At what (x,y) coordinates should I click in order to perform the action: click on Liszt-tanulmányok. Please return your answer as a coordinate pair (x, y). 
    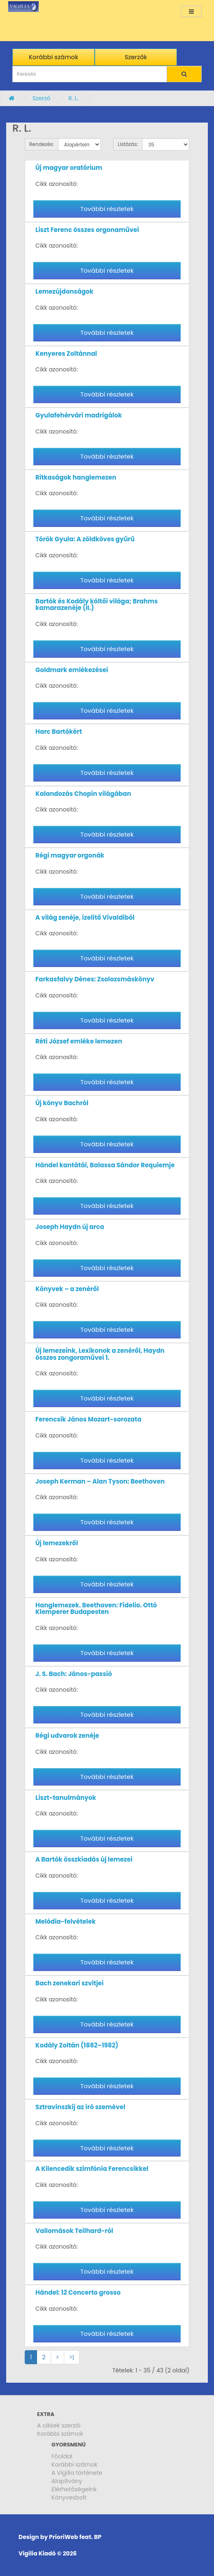
    Looking at the image, I should click on (65, 1797).